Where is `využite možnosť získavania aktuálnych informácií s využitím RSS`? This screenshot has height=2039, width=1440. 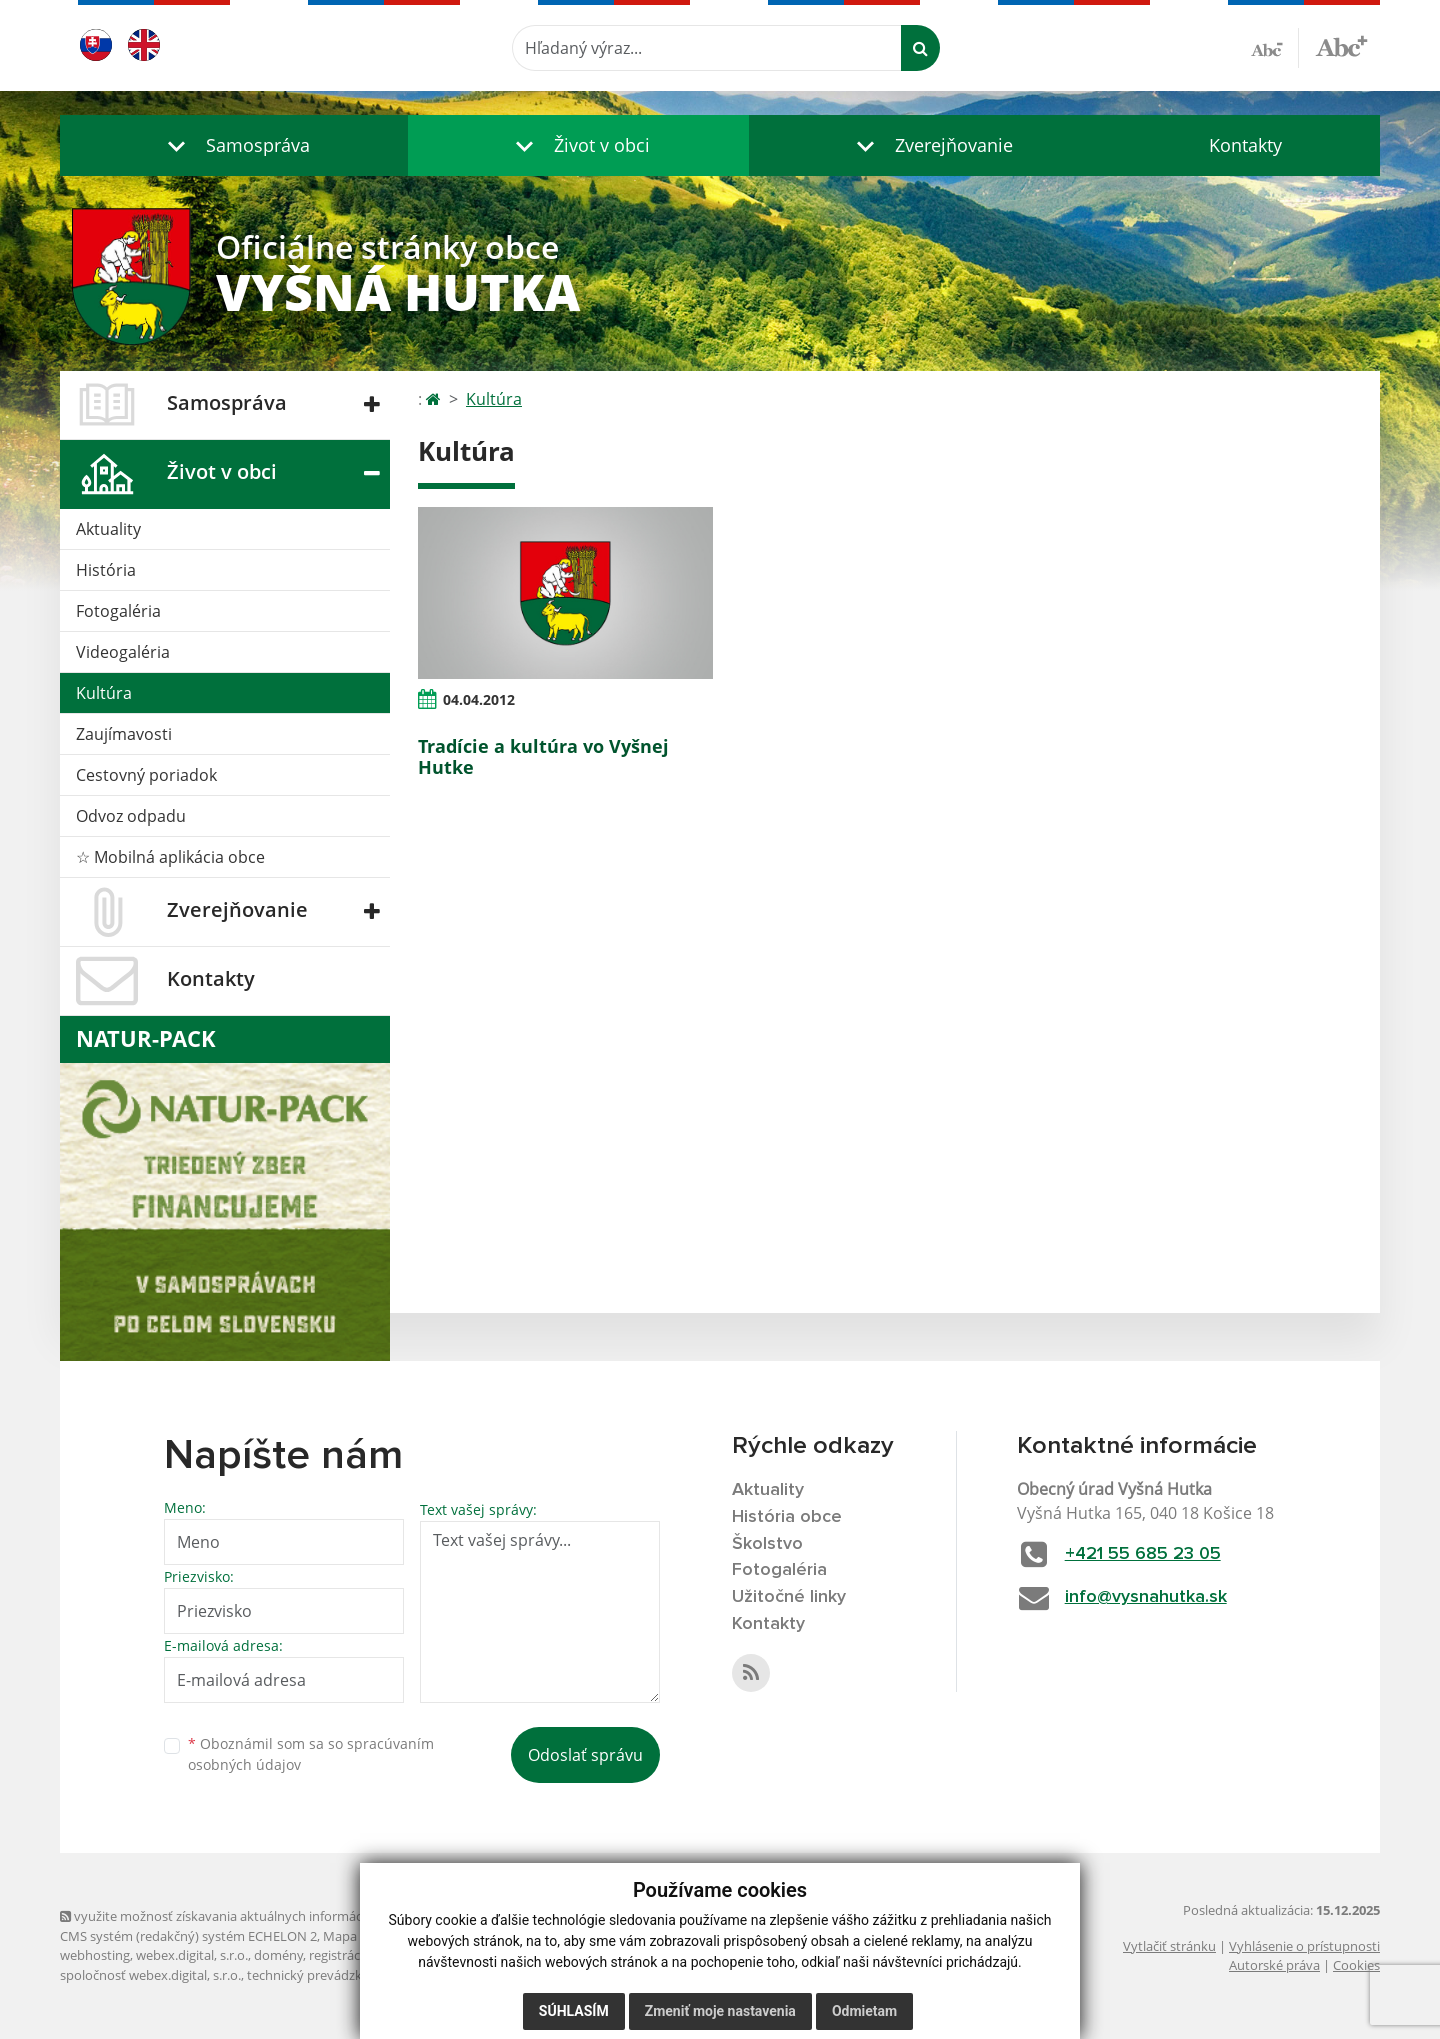 využite možnosť získavania aktuálnych informácií s využitím RSS is located at coordinates (258, 1916).